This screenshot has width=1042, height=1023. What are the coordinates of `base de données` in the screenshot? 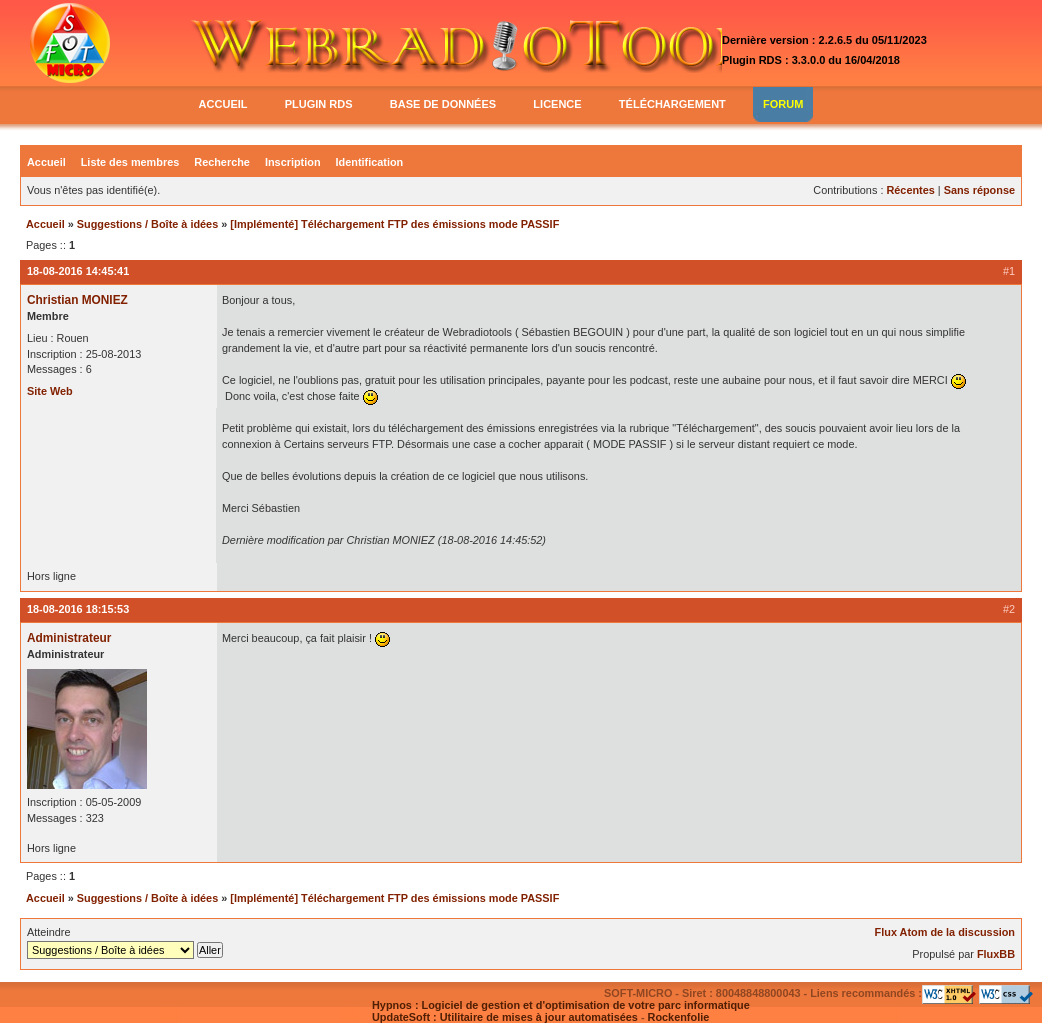 It's located at (443, 104).